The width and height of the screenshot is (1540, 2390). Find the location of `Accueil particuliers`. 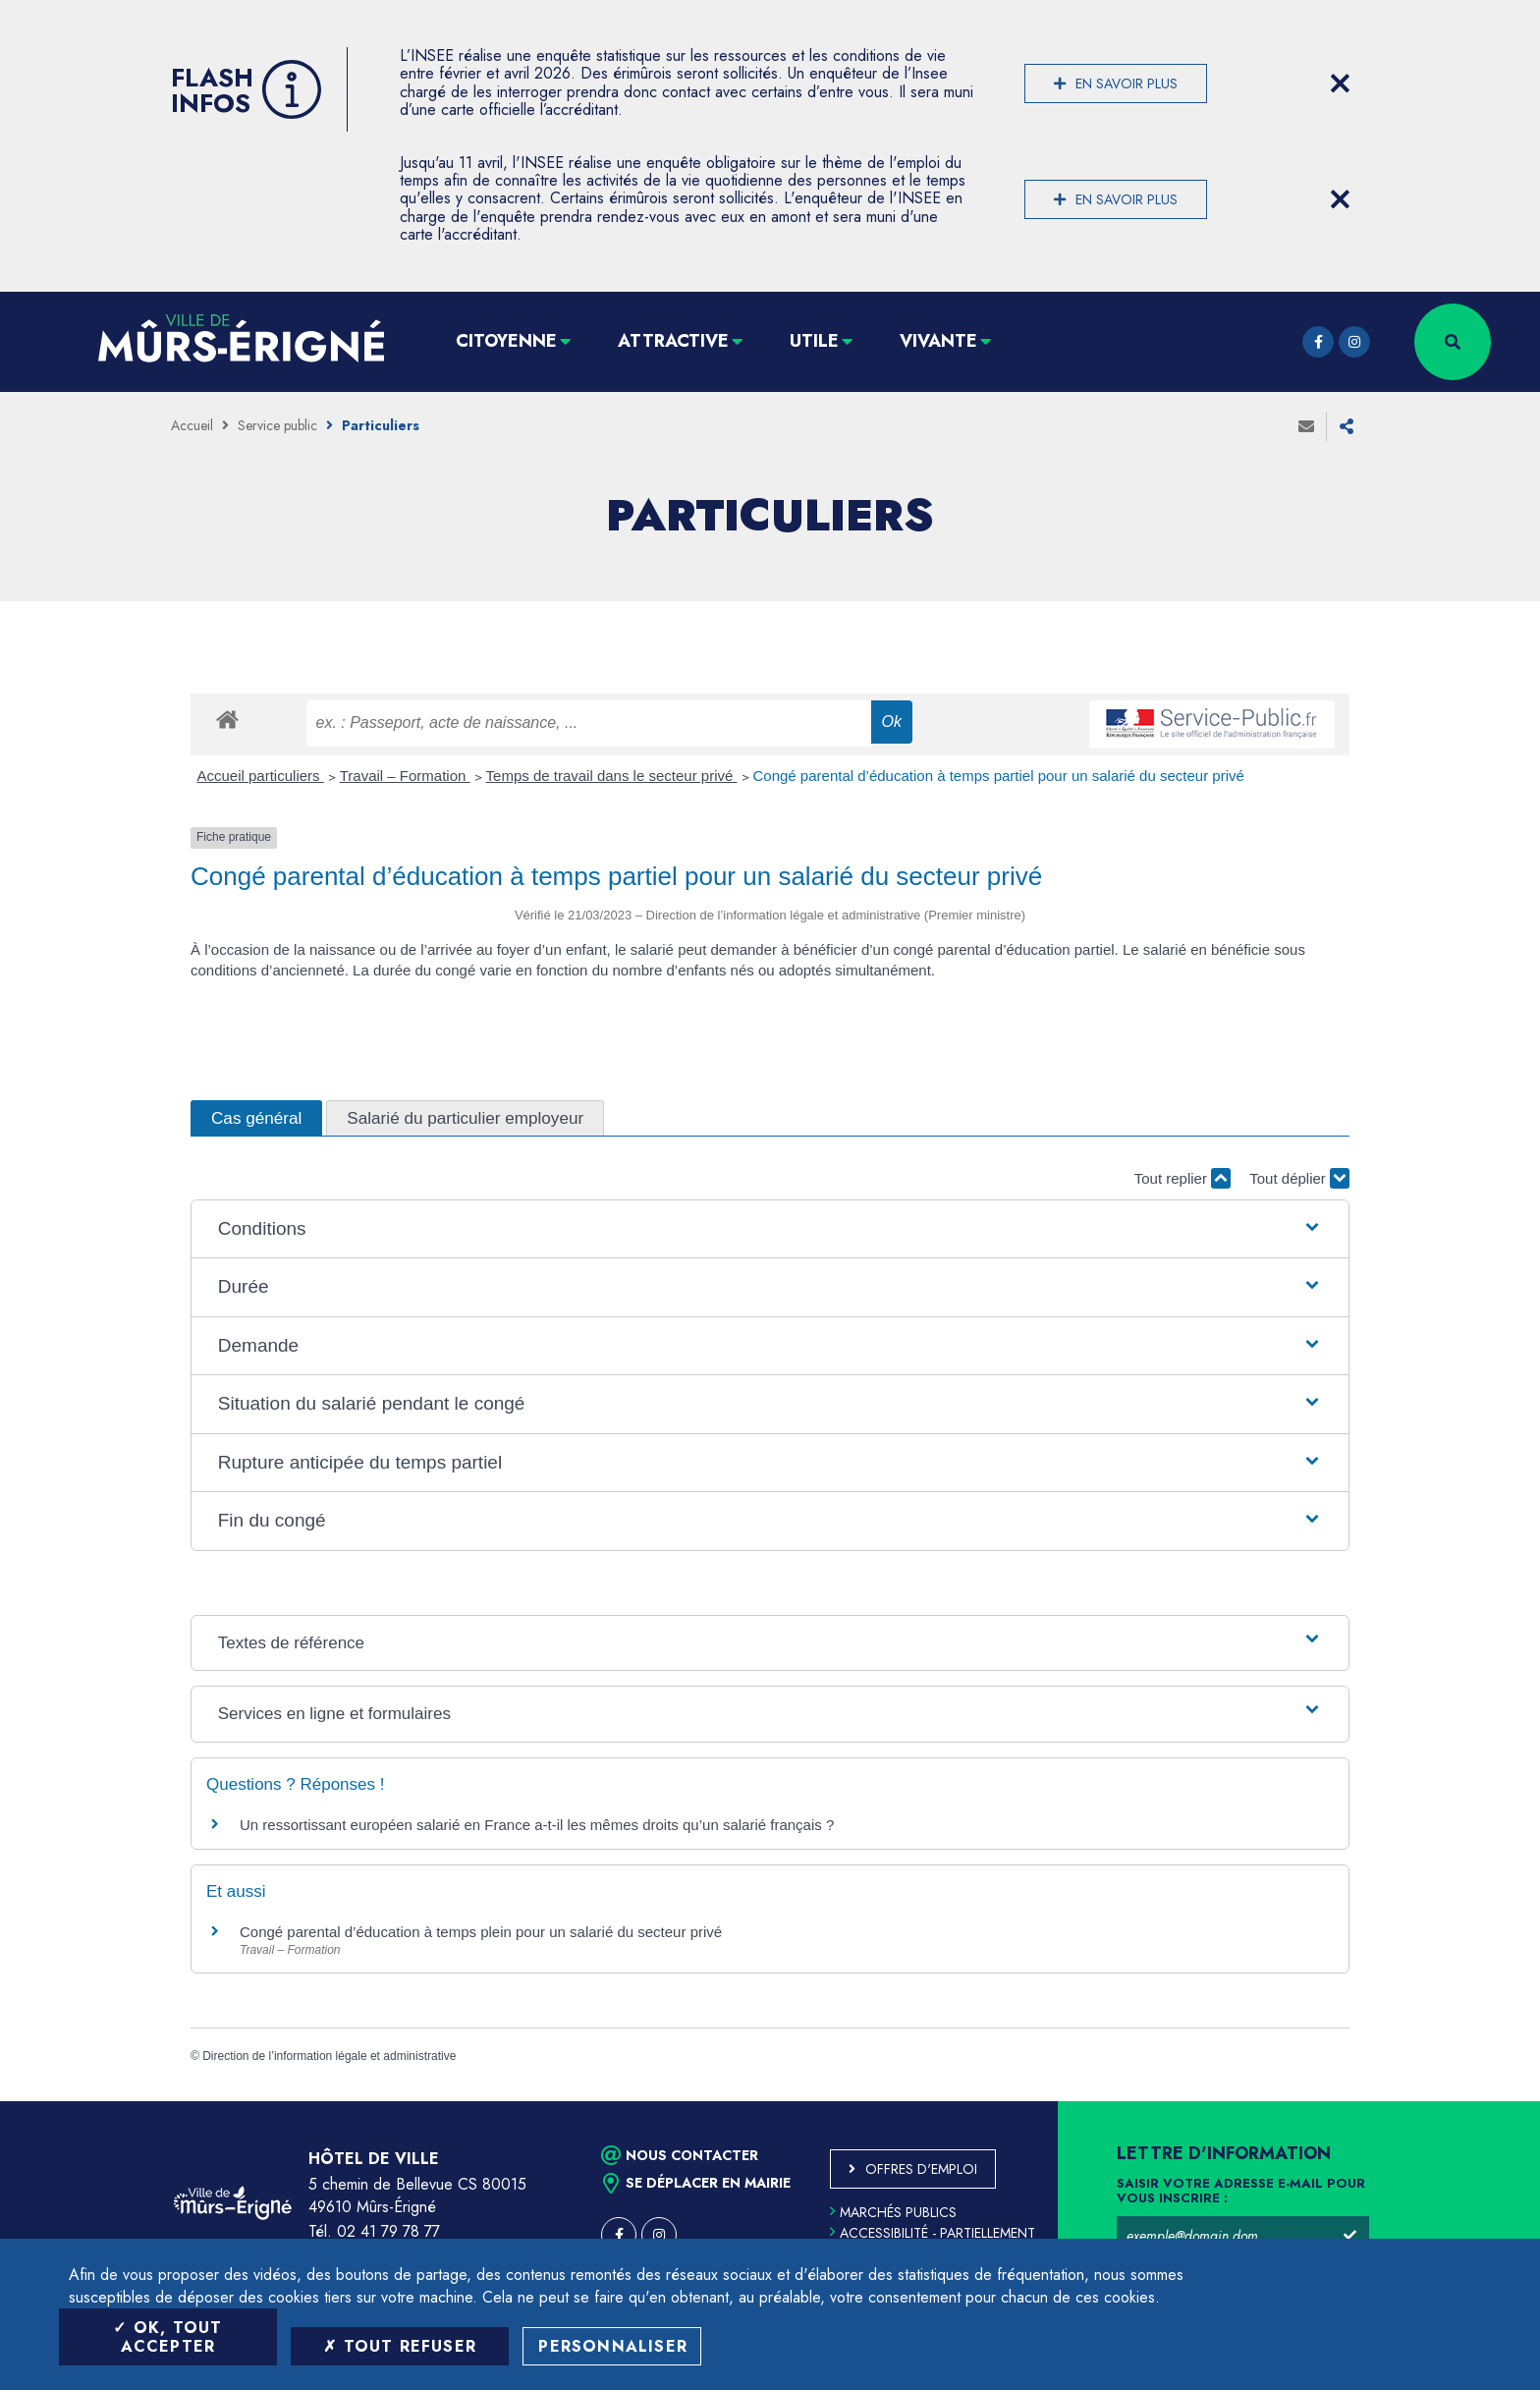

Accueil particuliers is located at coordinates (260, 775).